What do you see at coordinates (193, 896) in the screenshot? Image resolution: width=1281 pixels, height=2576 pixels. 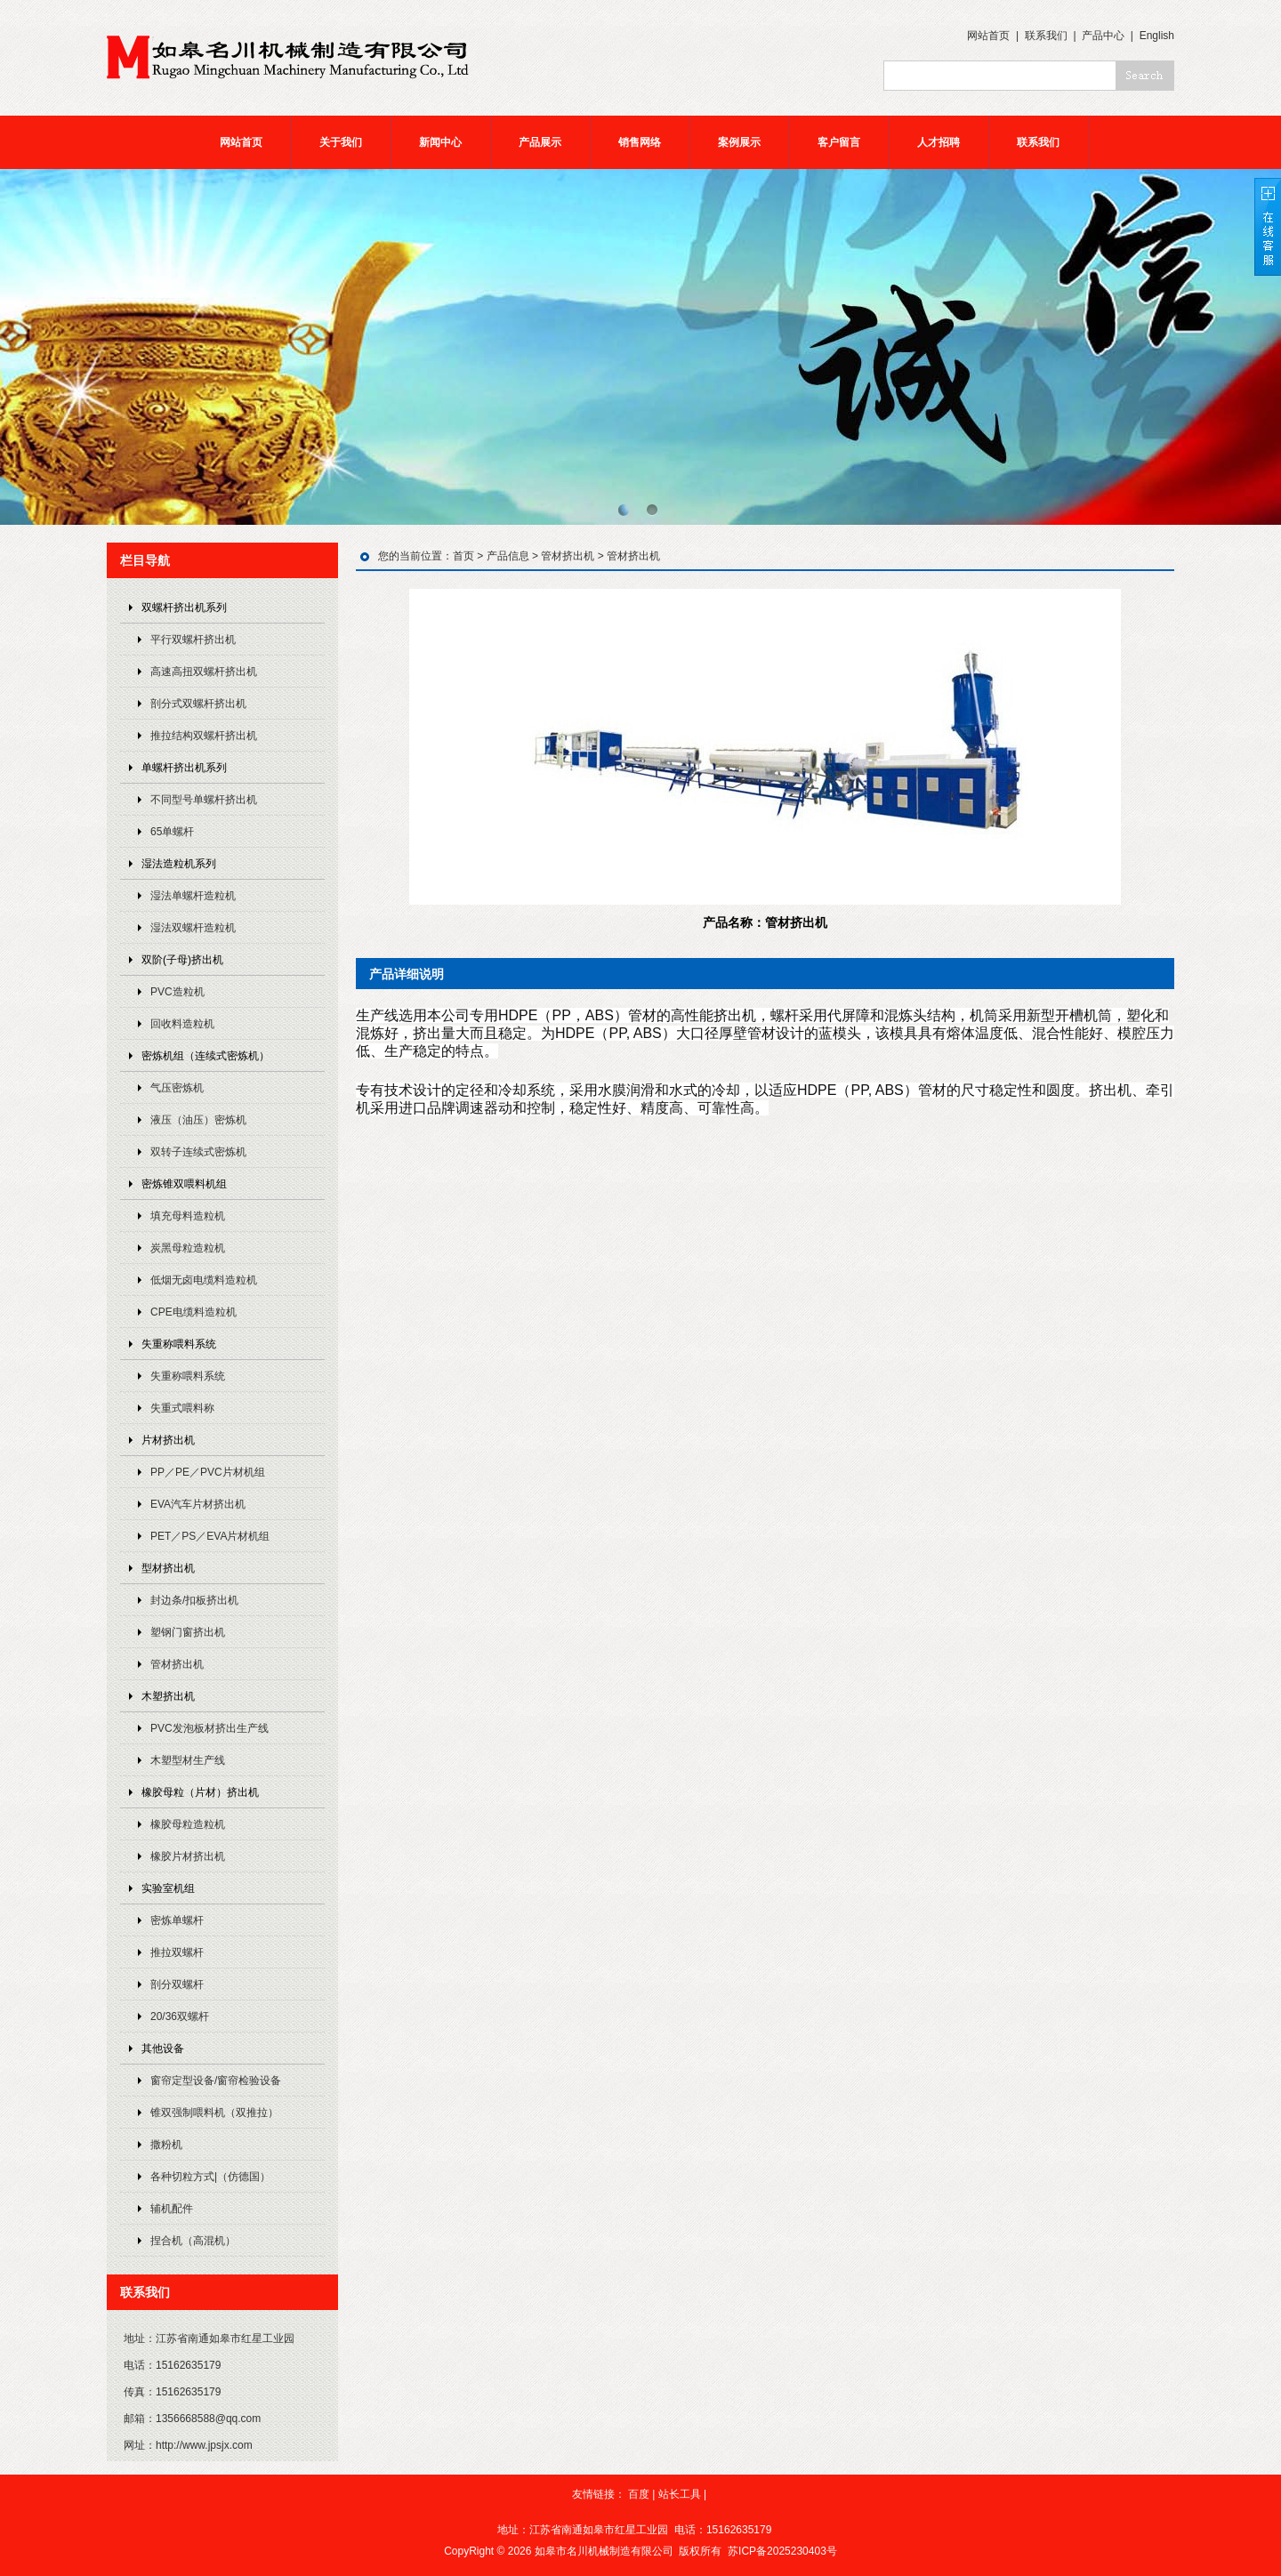 I see `湿法单螺杆造粒机` at bounding box center [193, 896].